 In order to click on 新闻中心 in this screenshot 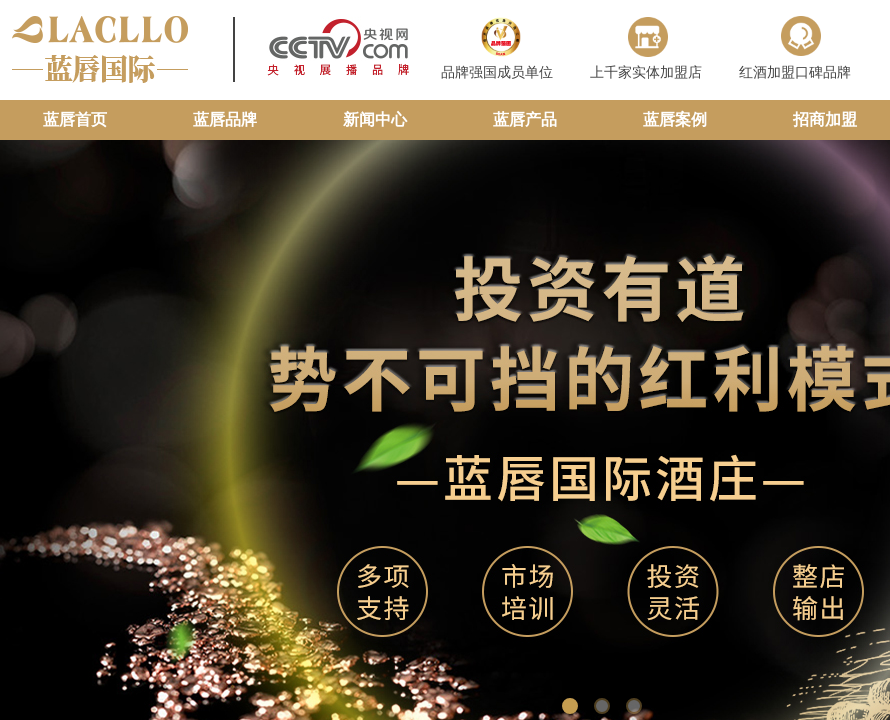, I will do `click(375, 119)`.